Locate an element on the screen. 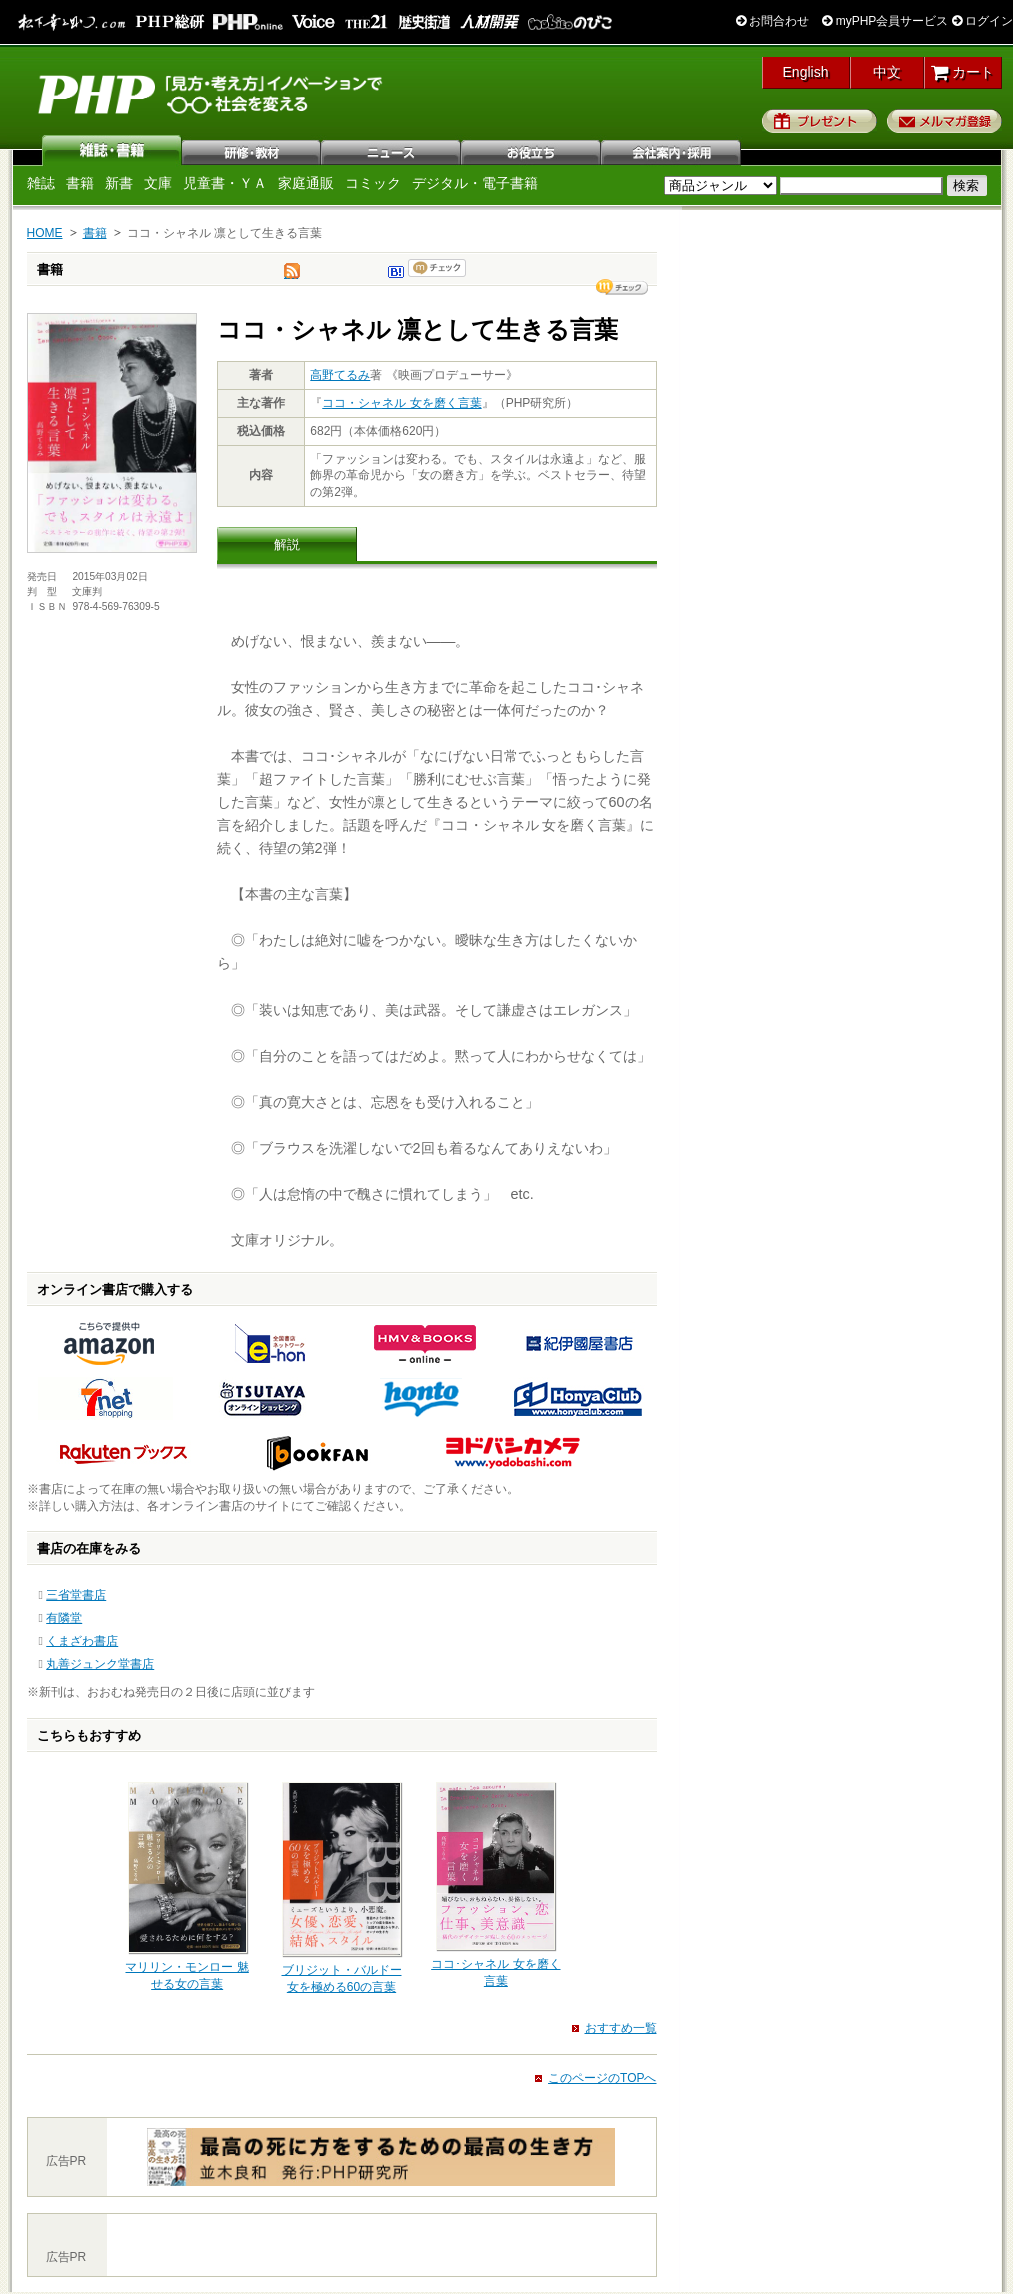  ログイン is located at coordinates (982, 21).